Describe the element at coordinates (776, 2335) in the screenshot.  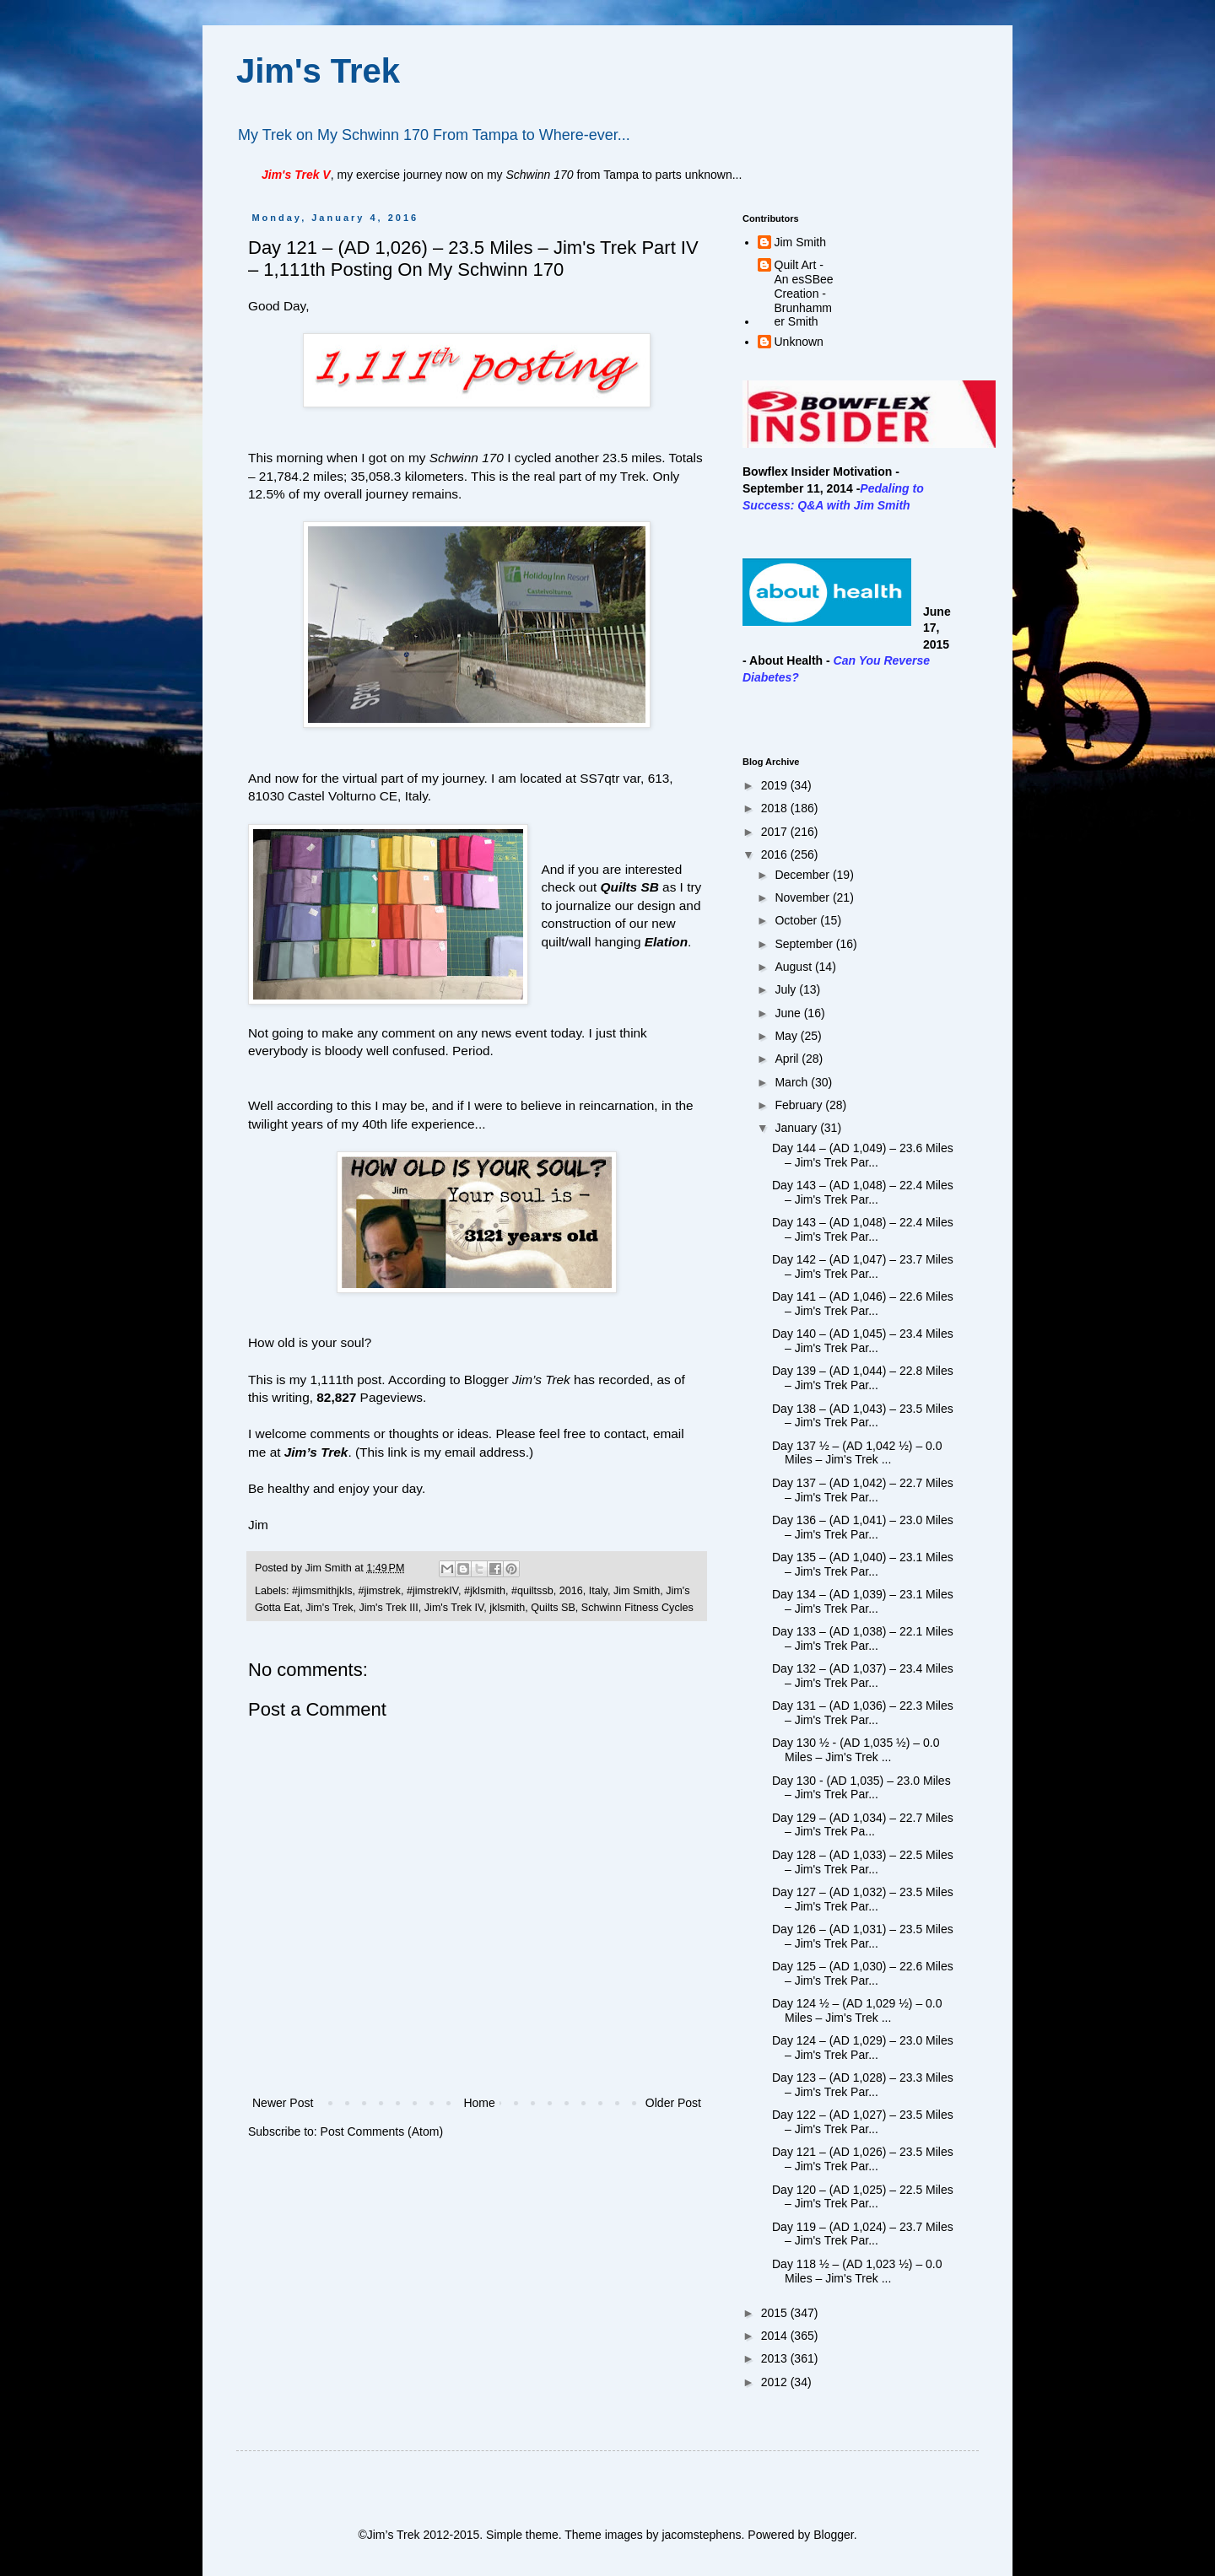
I see `2014` at that location.